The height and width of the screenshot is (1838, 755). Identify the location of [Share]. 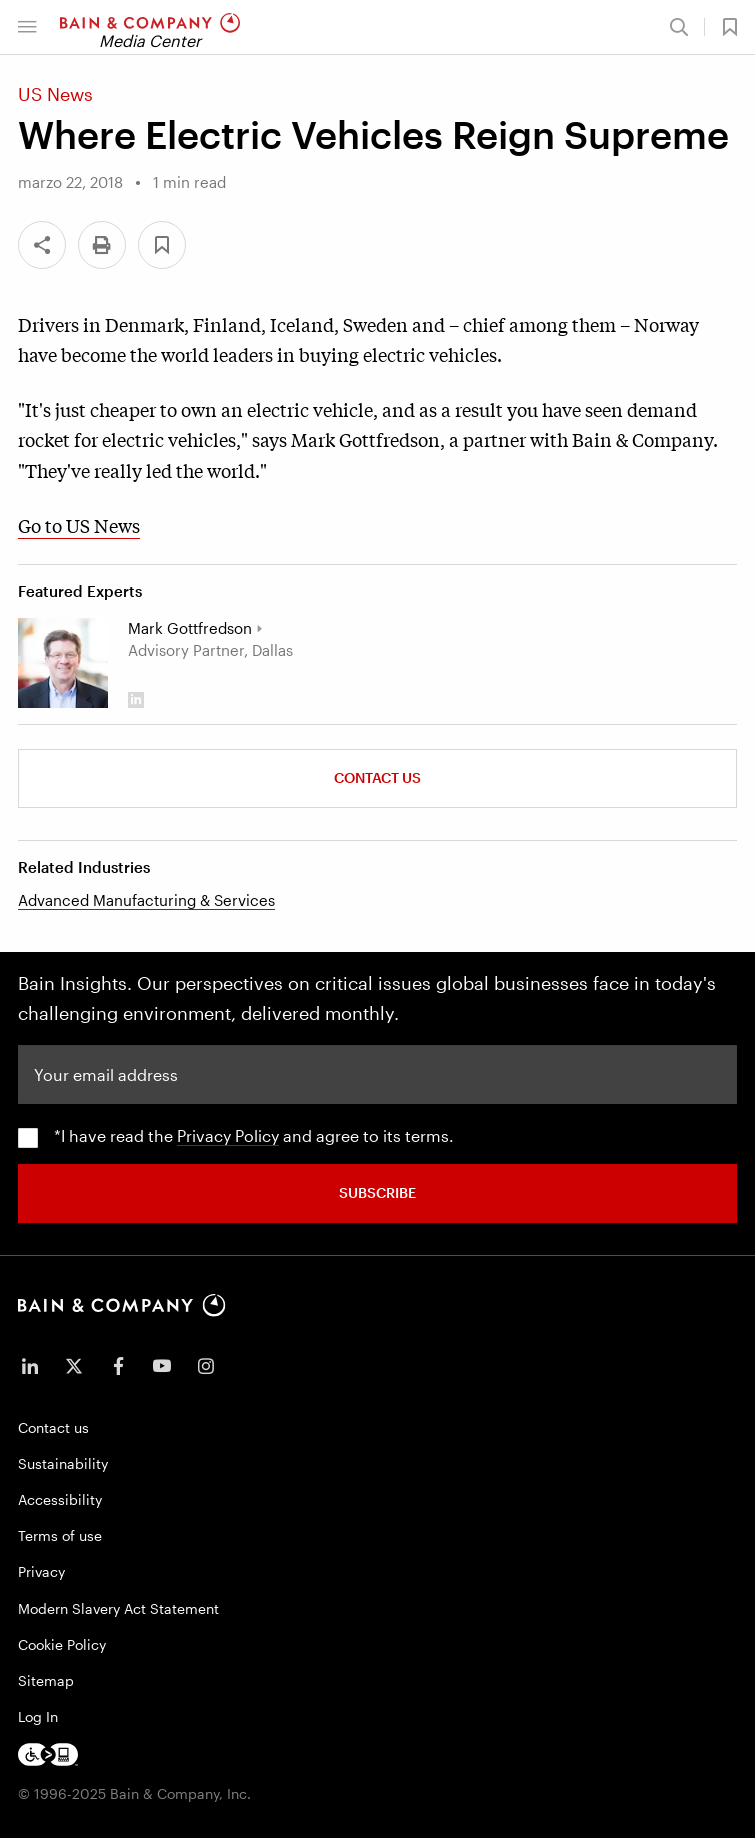
(42, 245).